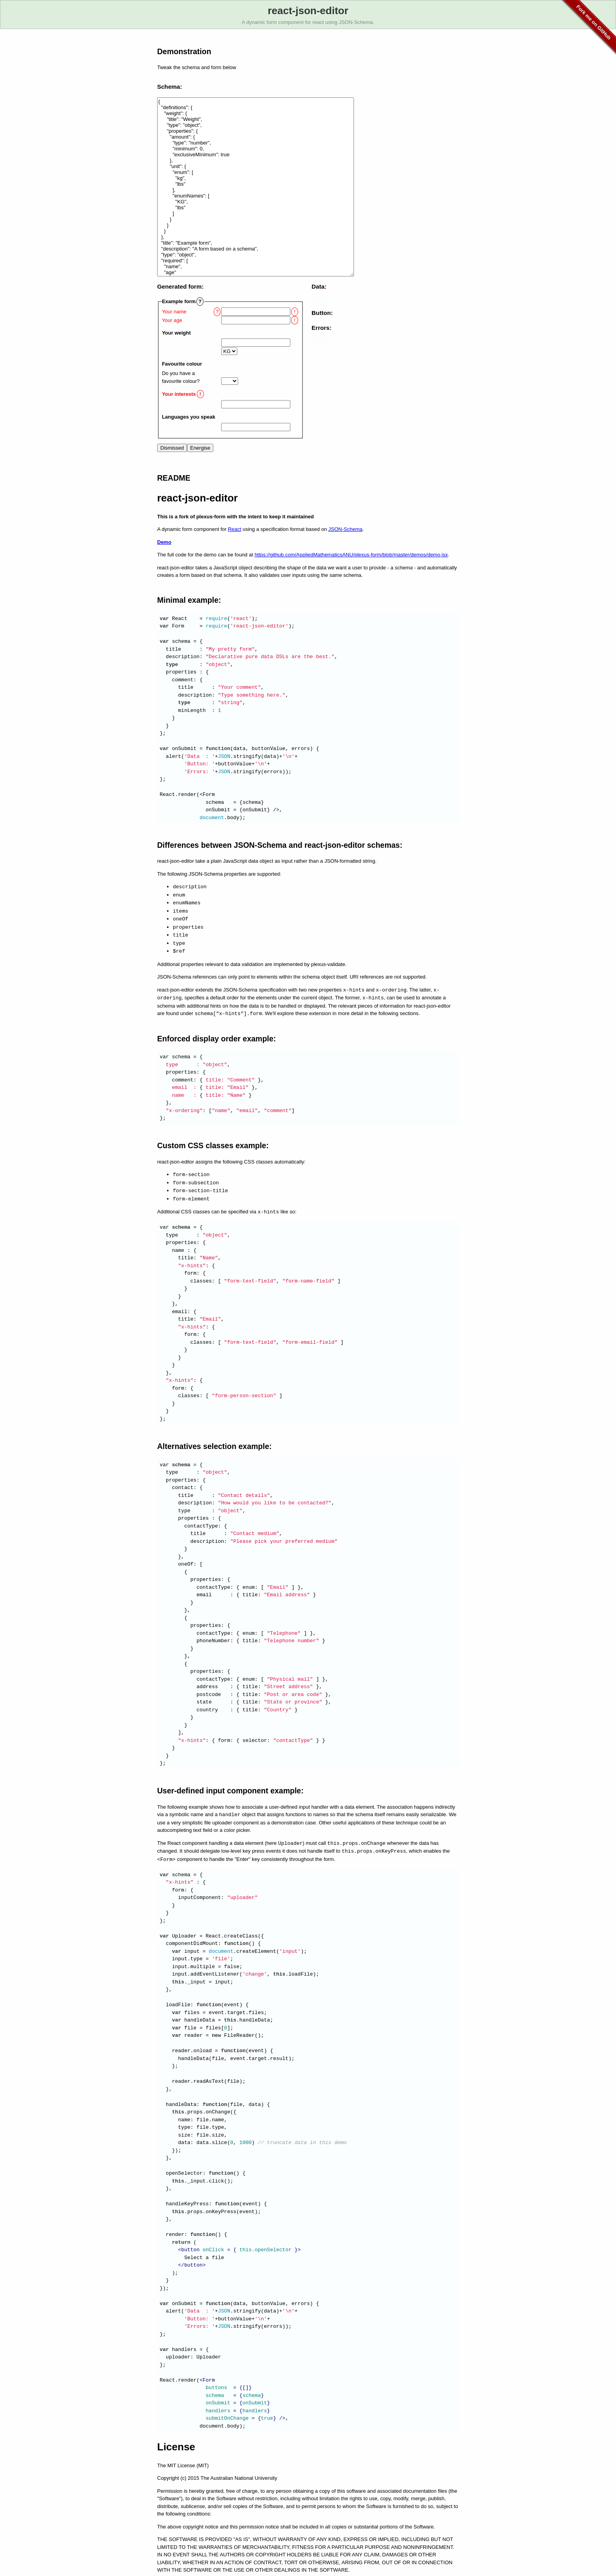 This screenshot has height=2576, width=616. What do you see at coordinates (345, 529) in the screenshot?
I see `JSON-Schema` at bounding box center [345, 529].